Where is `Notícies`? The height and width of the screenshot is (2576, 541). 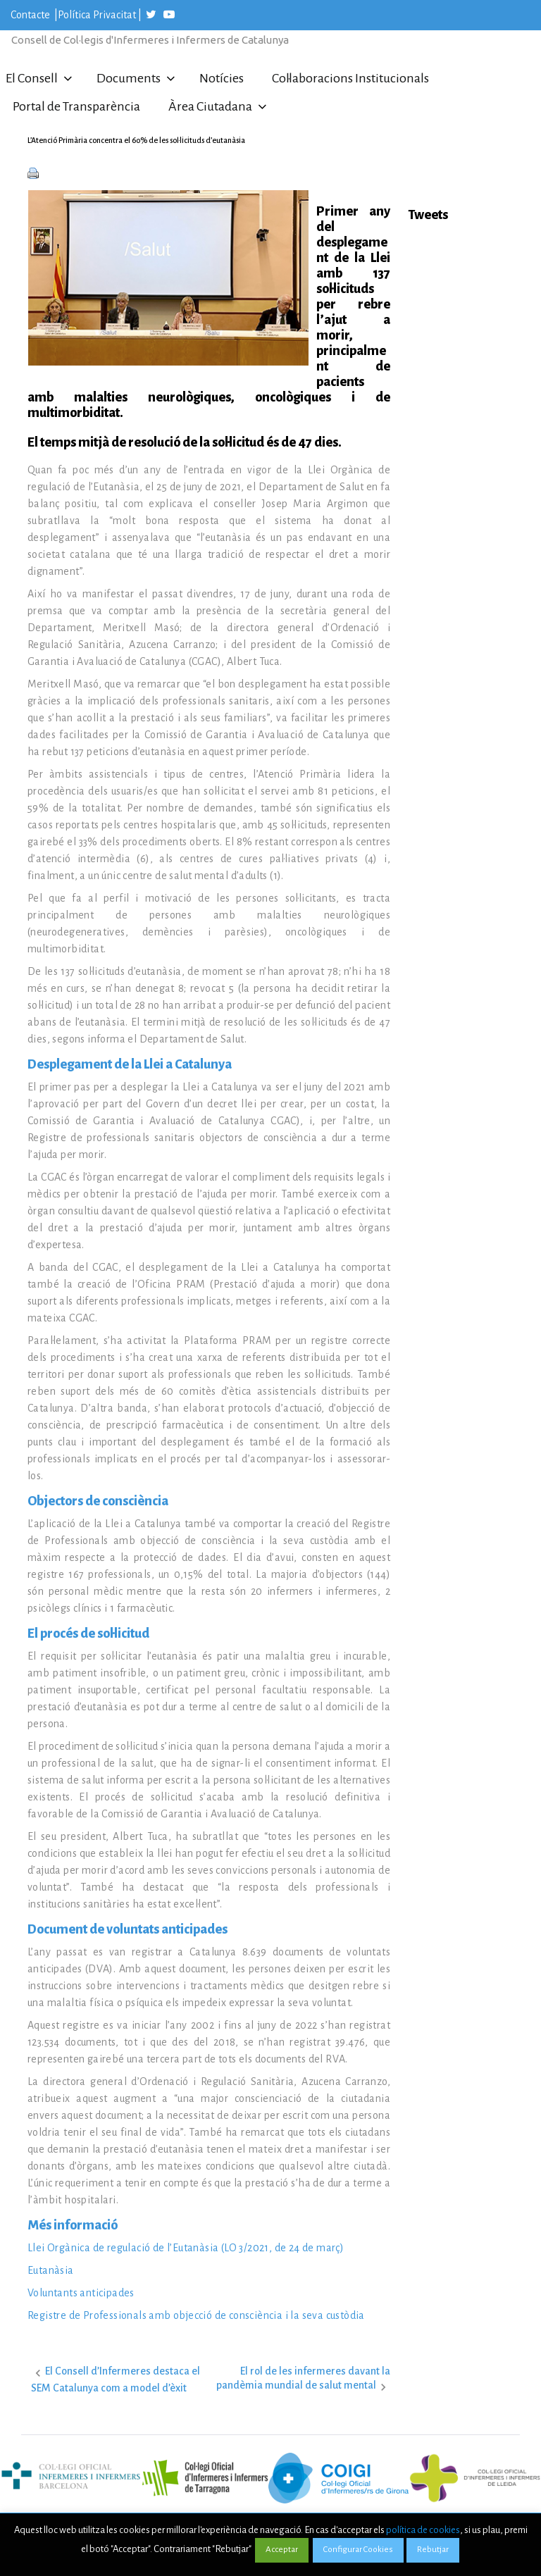 Notícies is located at coordinates (221, 78).